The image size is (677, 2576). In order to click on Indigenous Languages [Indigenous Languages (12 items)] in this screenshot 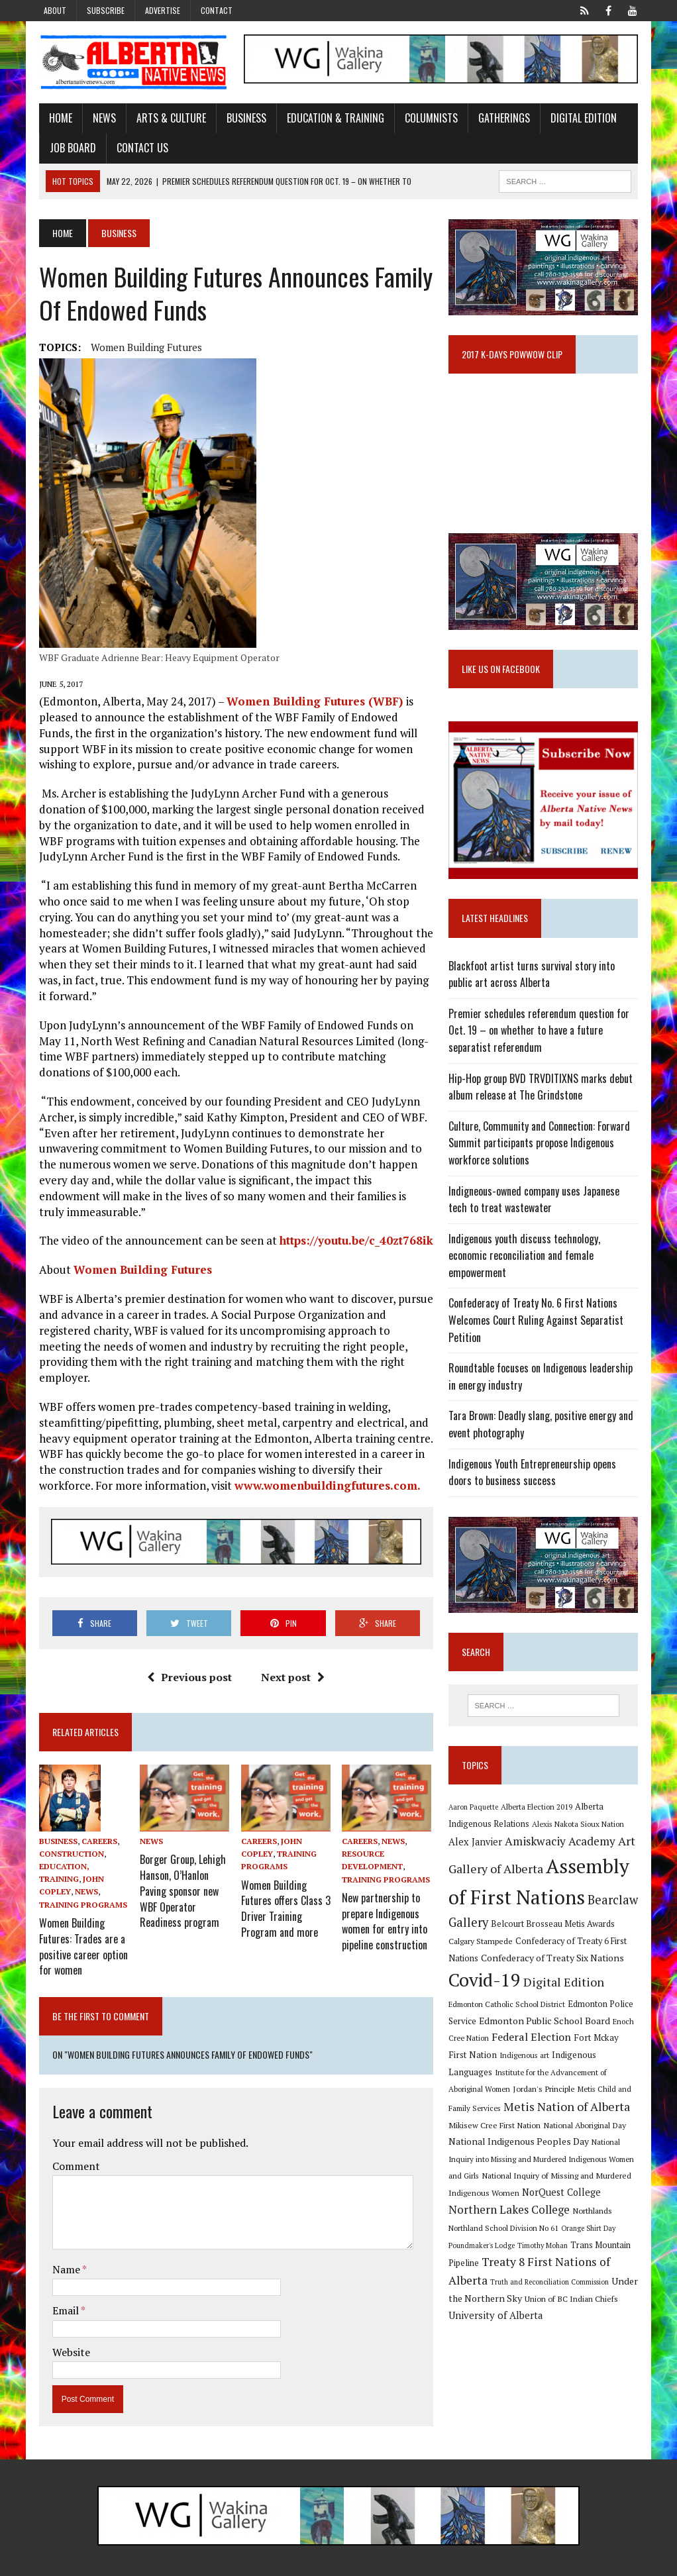, I will do `click(578, 2048)`.